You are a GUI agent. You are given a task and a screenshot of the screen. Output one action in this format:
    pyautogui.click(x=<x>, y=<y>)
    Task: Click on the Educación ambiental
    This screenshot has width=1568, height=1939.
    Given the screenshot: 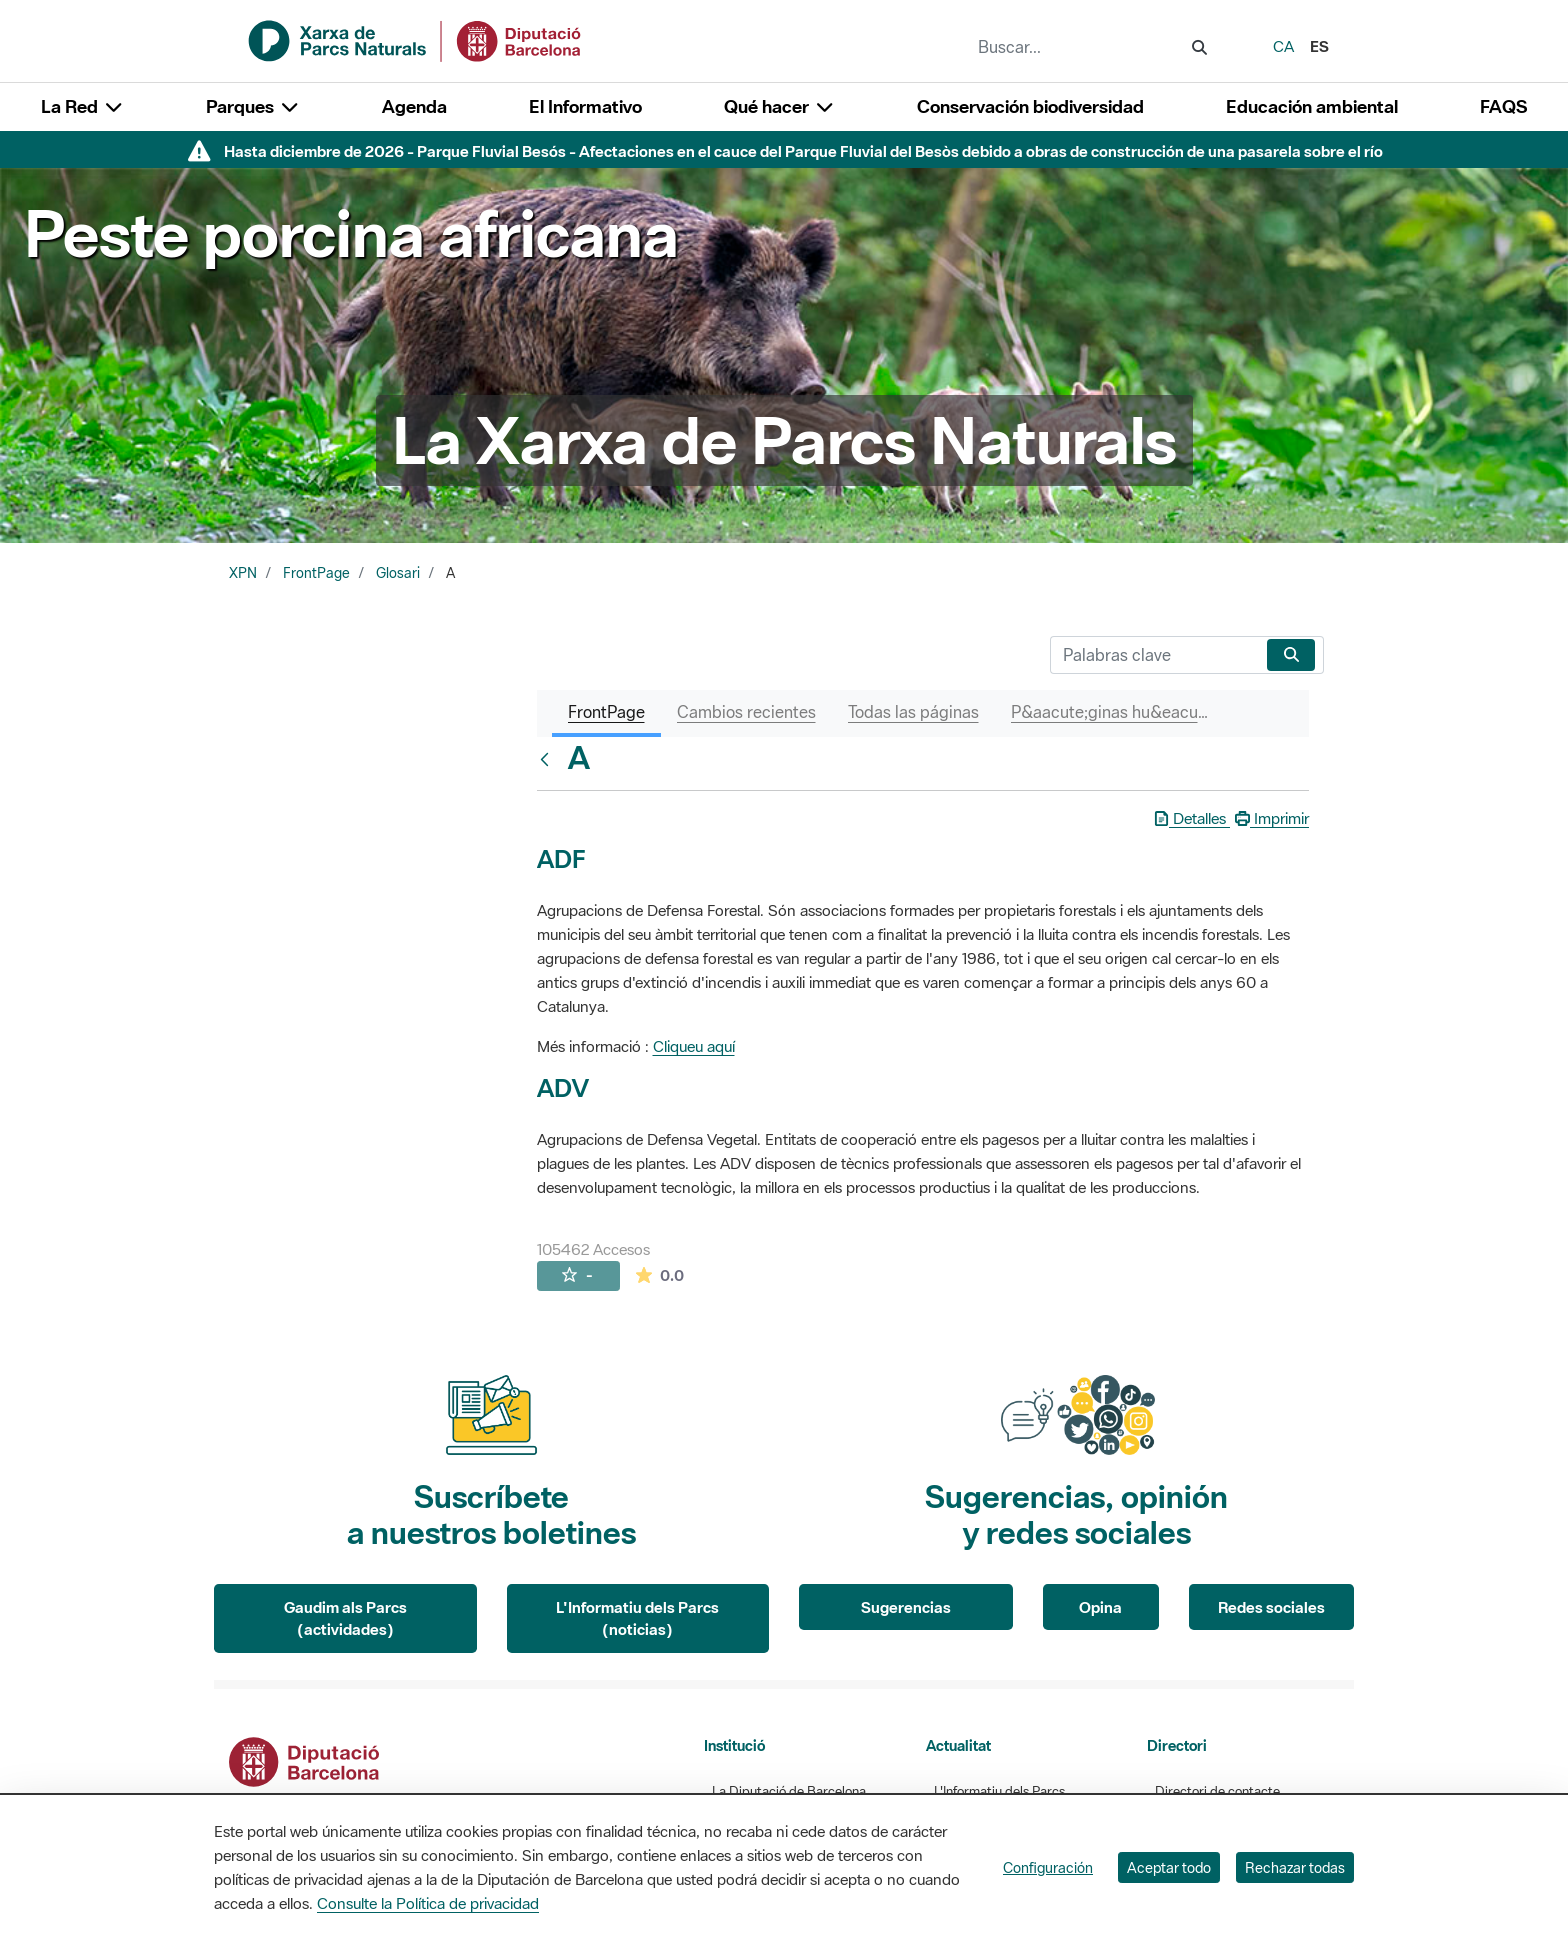 What is the action you would take?
    pyautogui.click(x=1312, y=106)
    